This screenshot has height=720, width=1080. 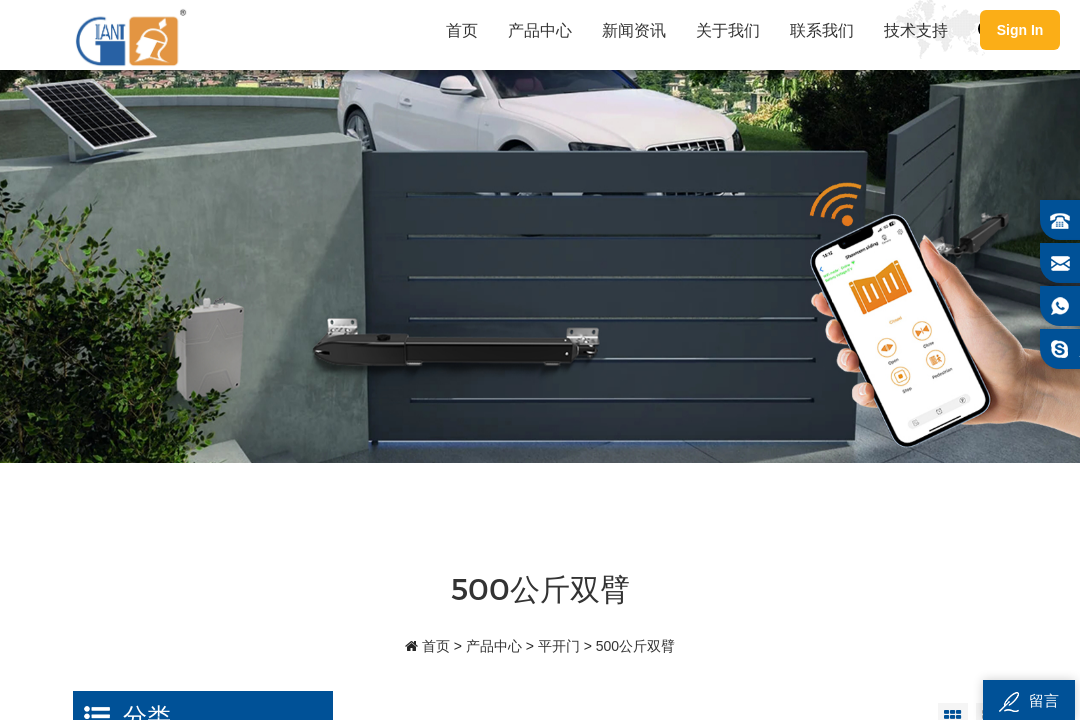 I want to click on Sign In, so click(x=1020, y=30).